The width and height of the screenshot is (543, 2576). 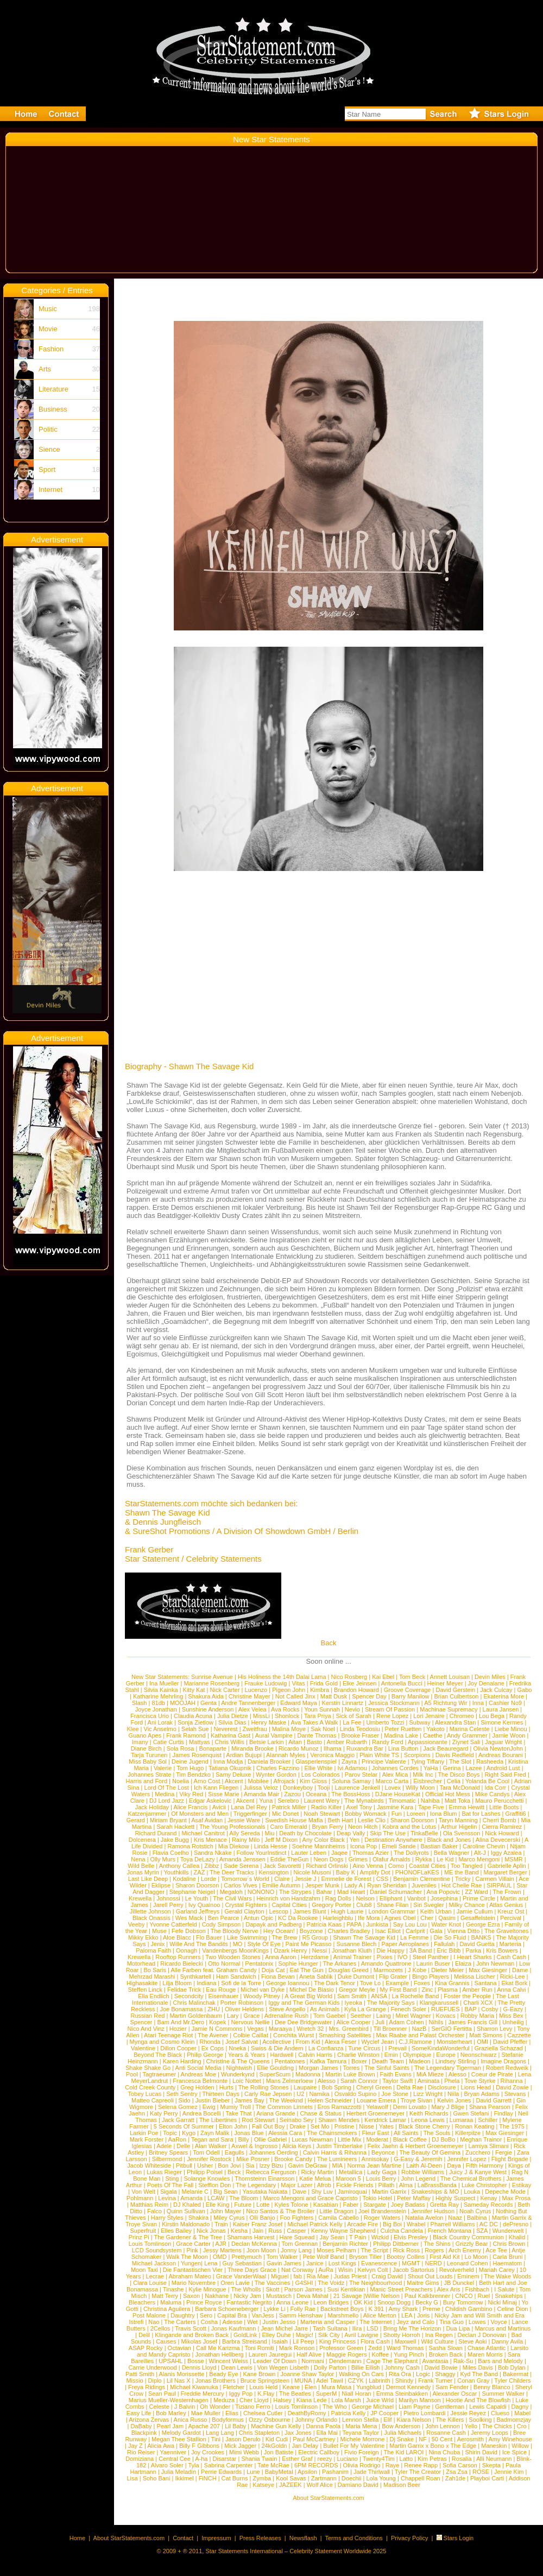 I want to click on Lewis Capaldi, so click(x=487, y=2406).